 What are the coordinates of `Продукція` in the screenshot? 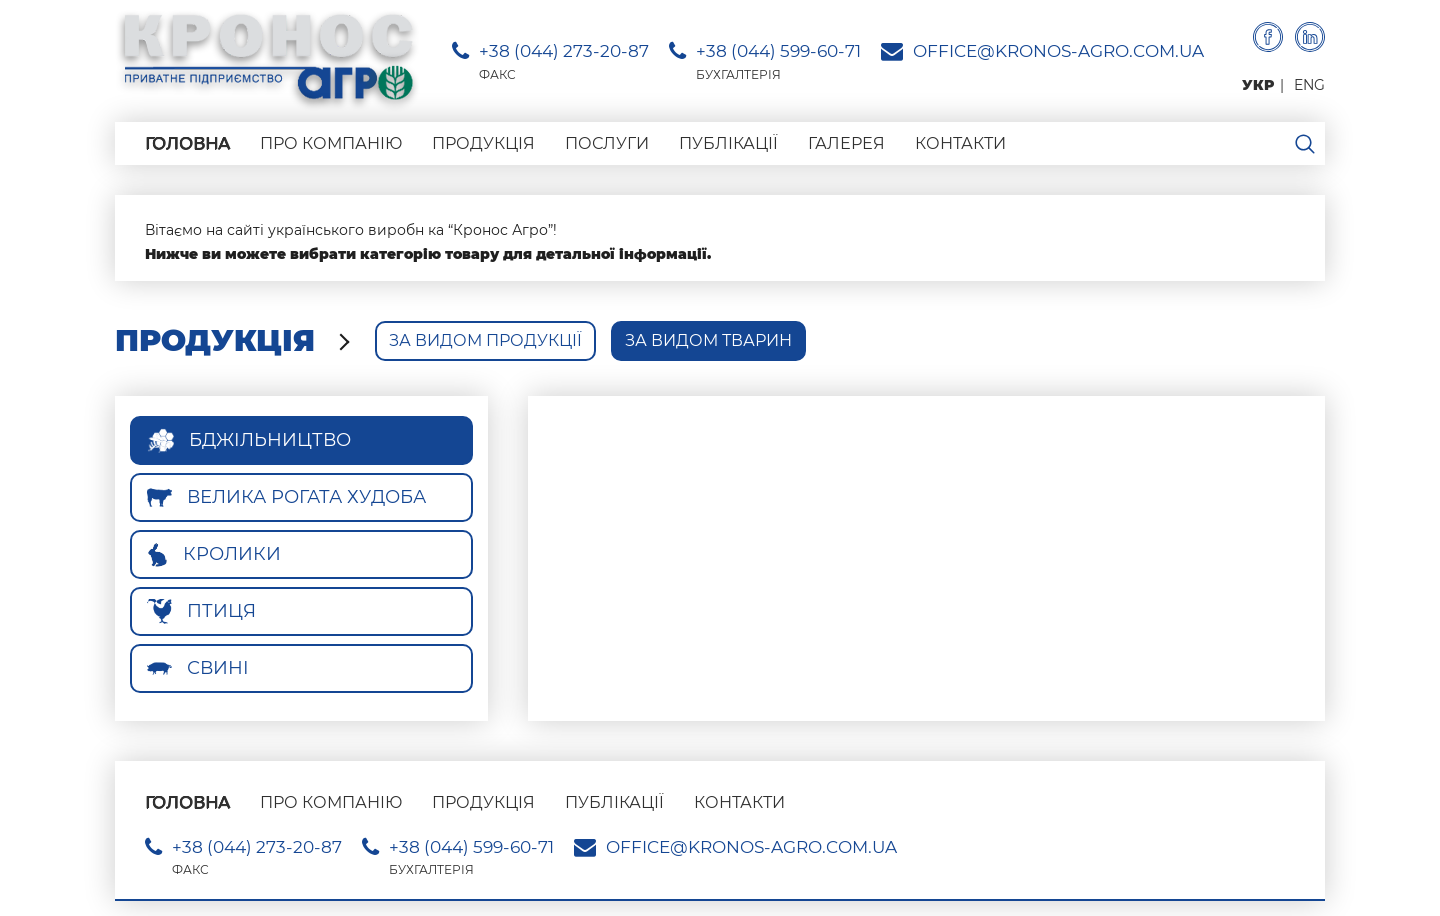 It's located at (483, 143).